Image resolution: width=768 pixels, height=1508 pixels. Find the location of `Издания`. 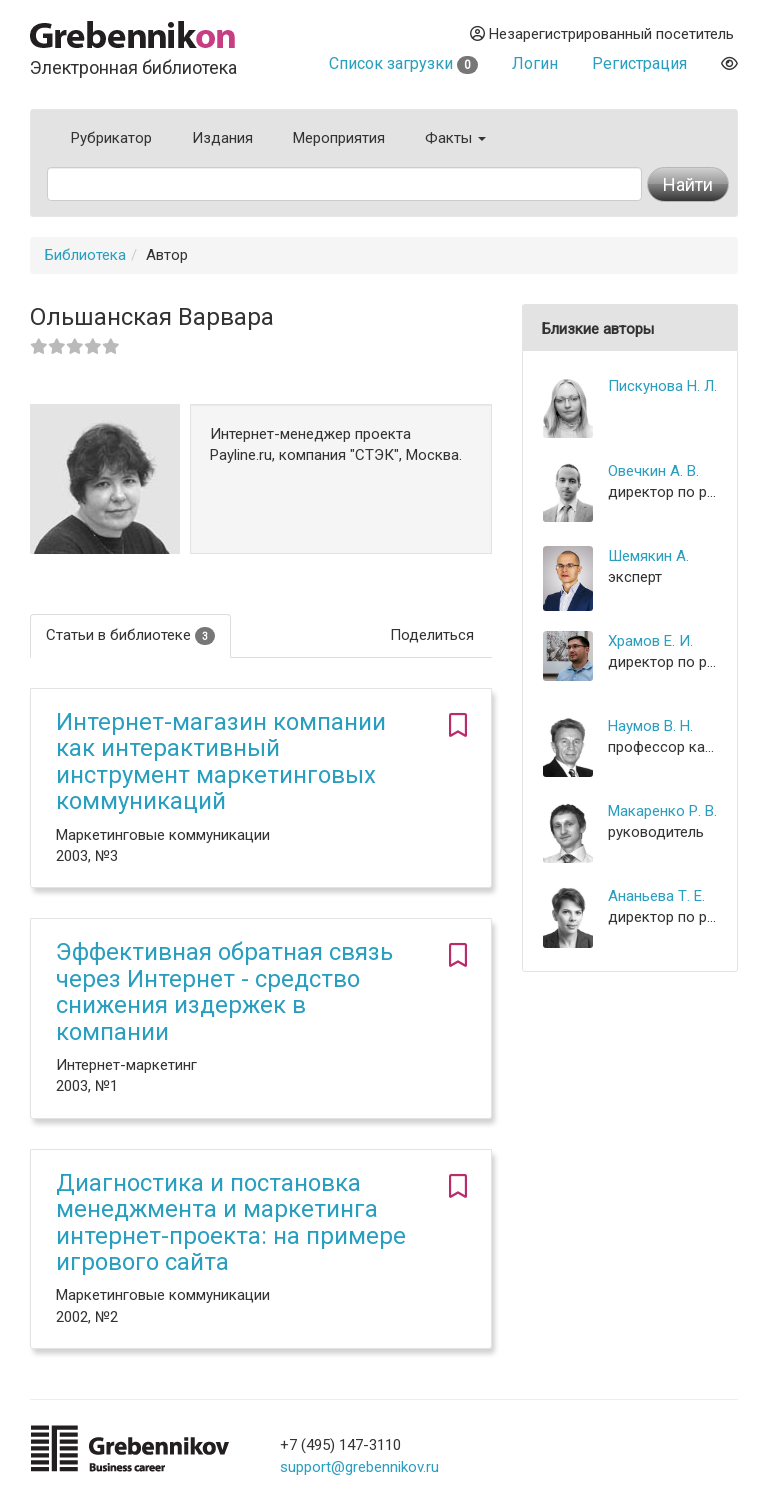

Издания is located at coordinates (222, 138).